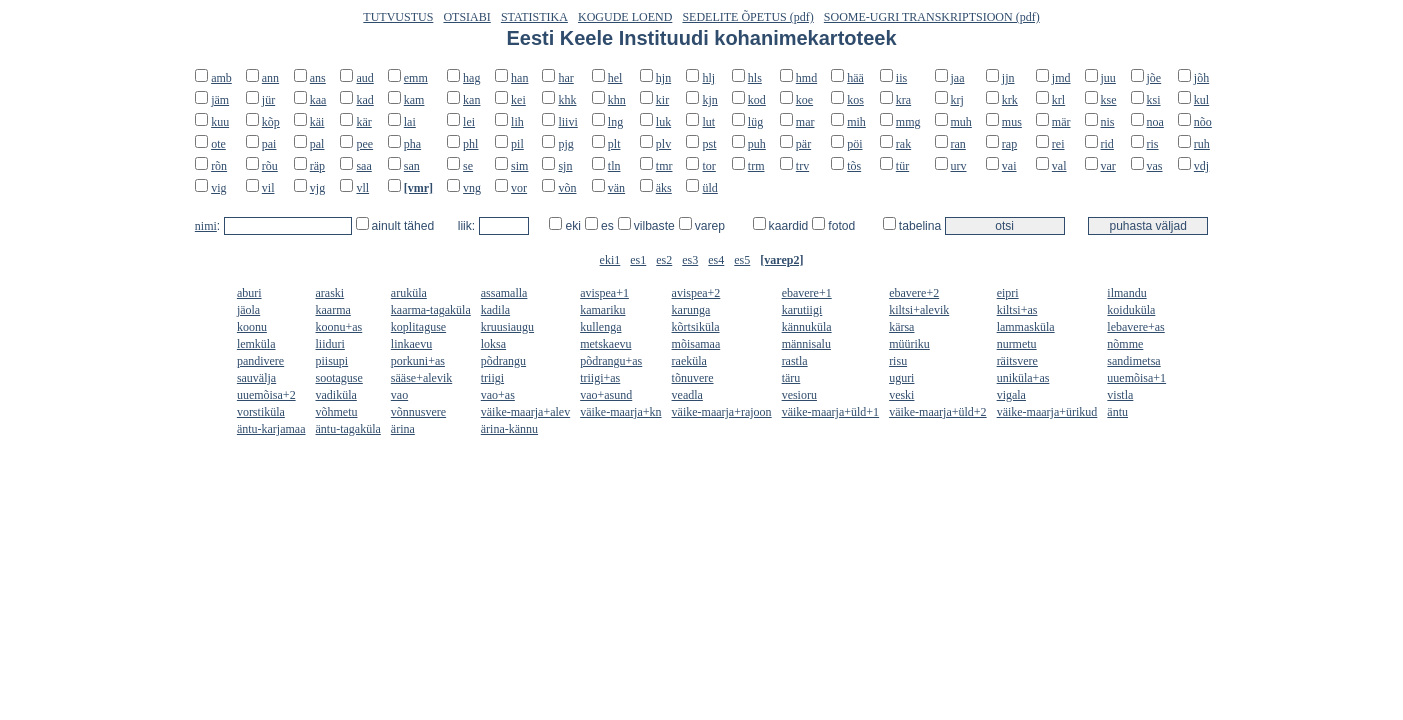 The image size is (1403, 720). I want to click on krk, so click(1010, 100).